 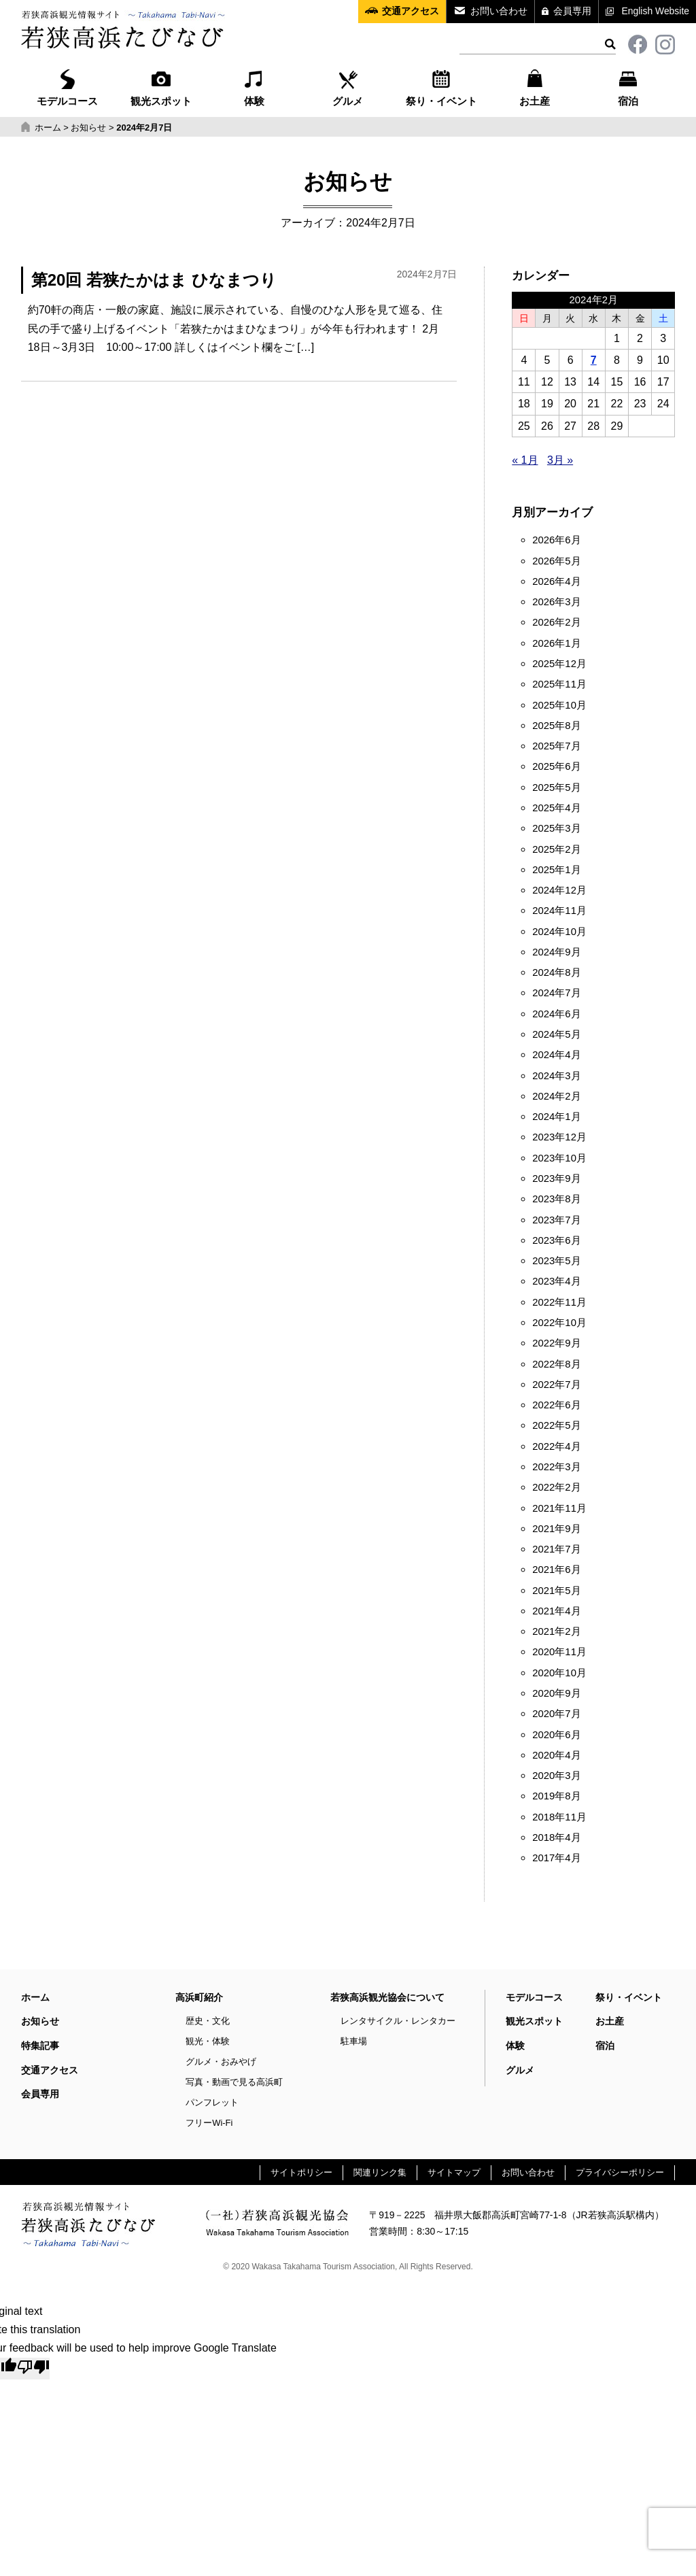 I want to click on 祭り・イベント, so click(x=441, y=86).